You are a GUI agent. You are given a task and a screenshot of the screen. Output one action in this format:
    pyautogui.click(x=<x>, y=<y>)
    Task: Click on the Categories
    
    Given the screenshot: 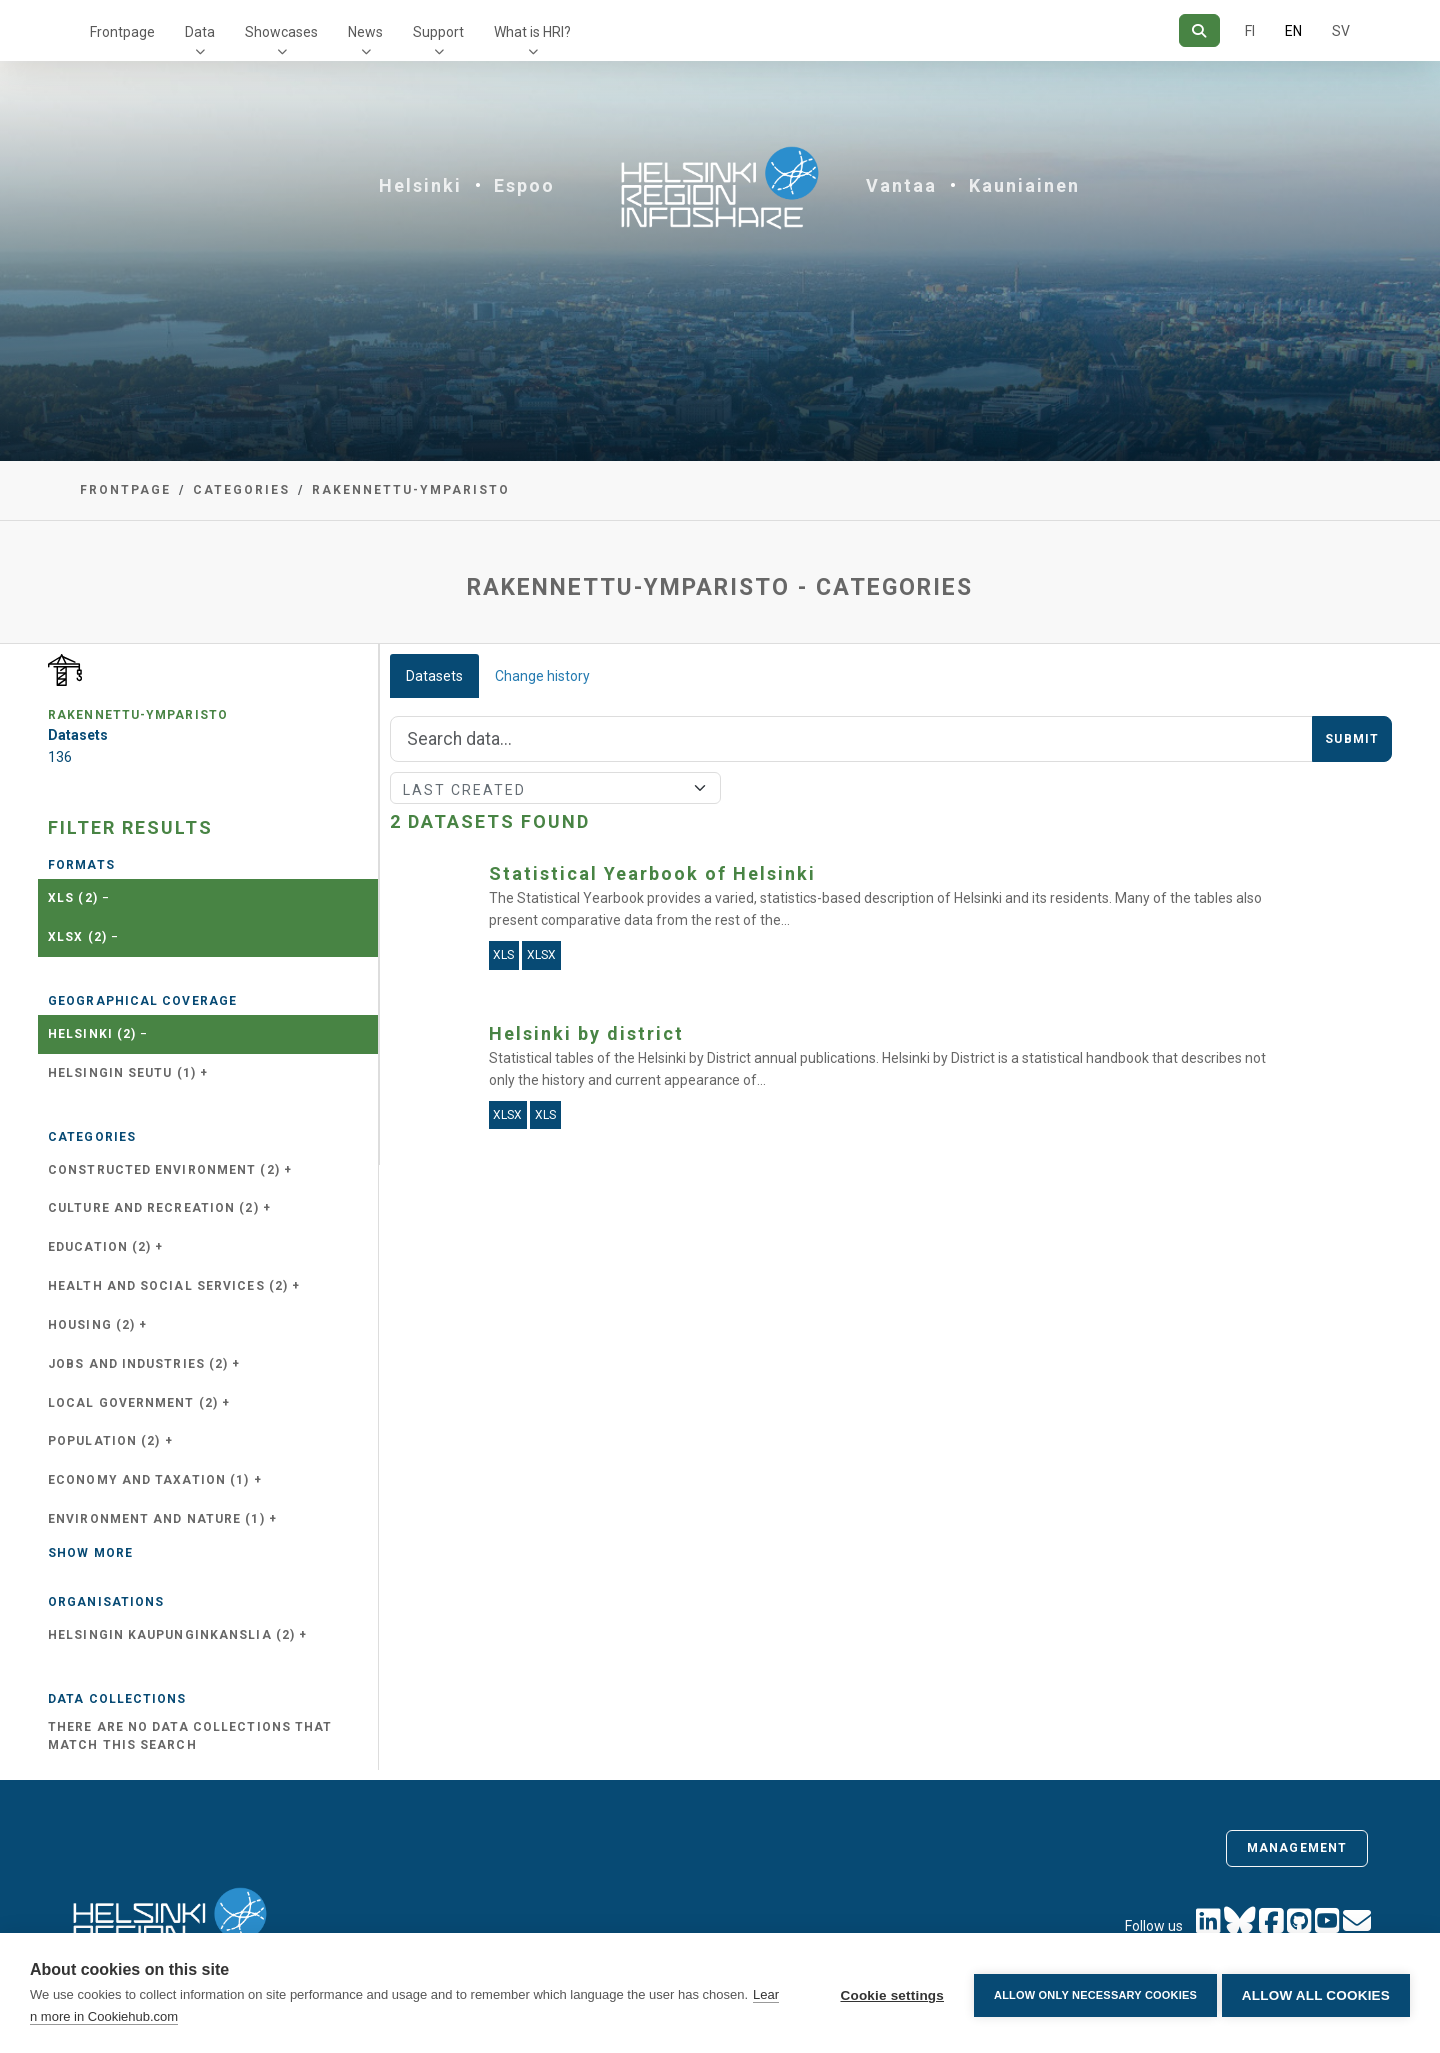 What is the action you would take?
    pyautogui.click(x=241, y=490)
    